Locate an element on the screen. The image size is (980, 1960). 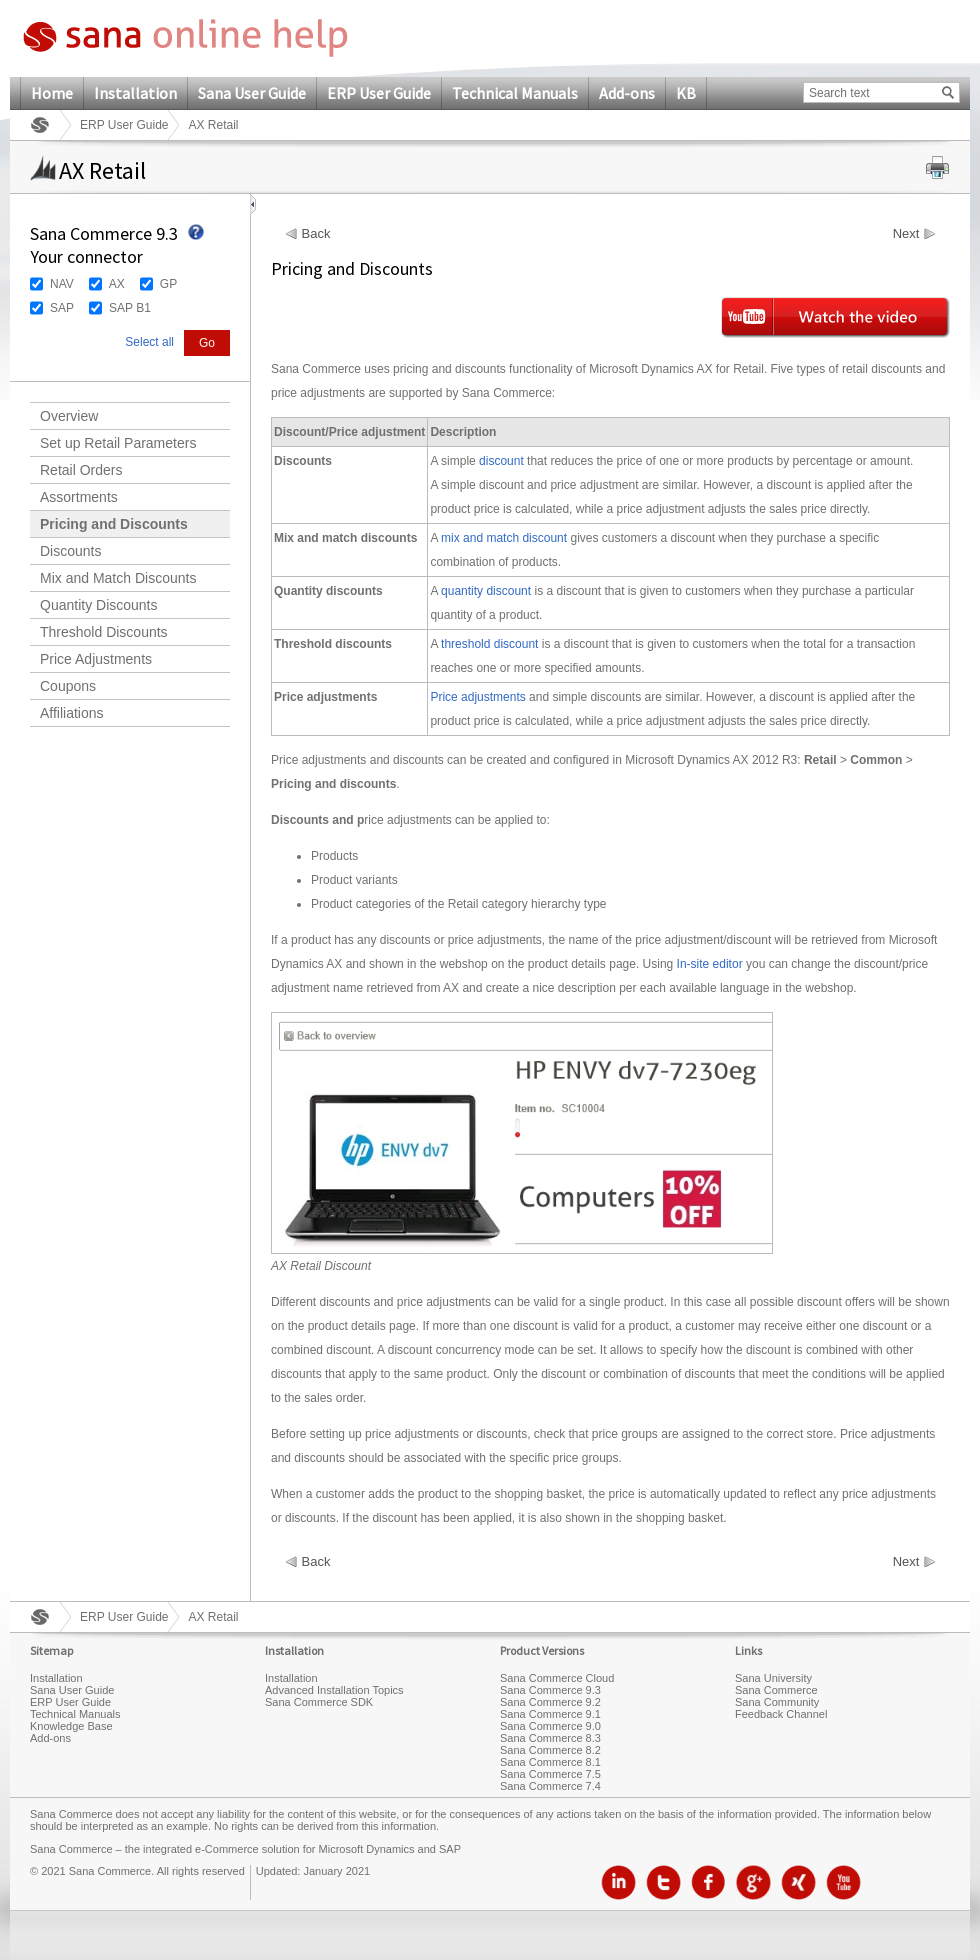
Mix and Match Discounts is located at coordinates (118, 578).